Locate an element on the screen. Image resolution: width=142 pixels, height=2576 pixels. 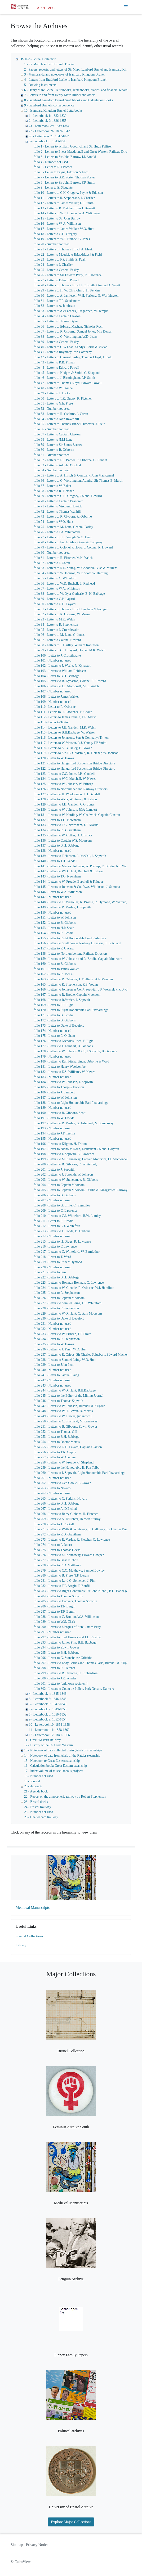
folio 142 - Letters to W.O. Hunt, Burchell & Kilgour is located at coordinates (69, 871).